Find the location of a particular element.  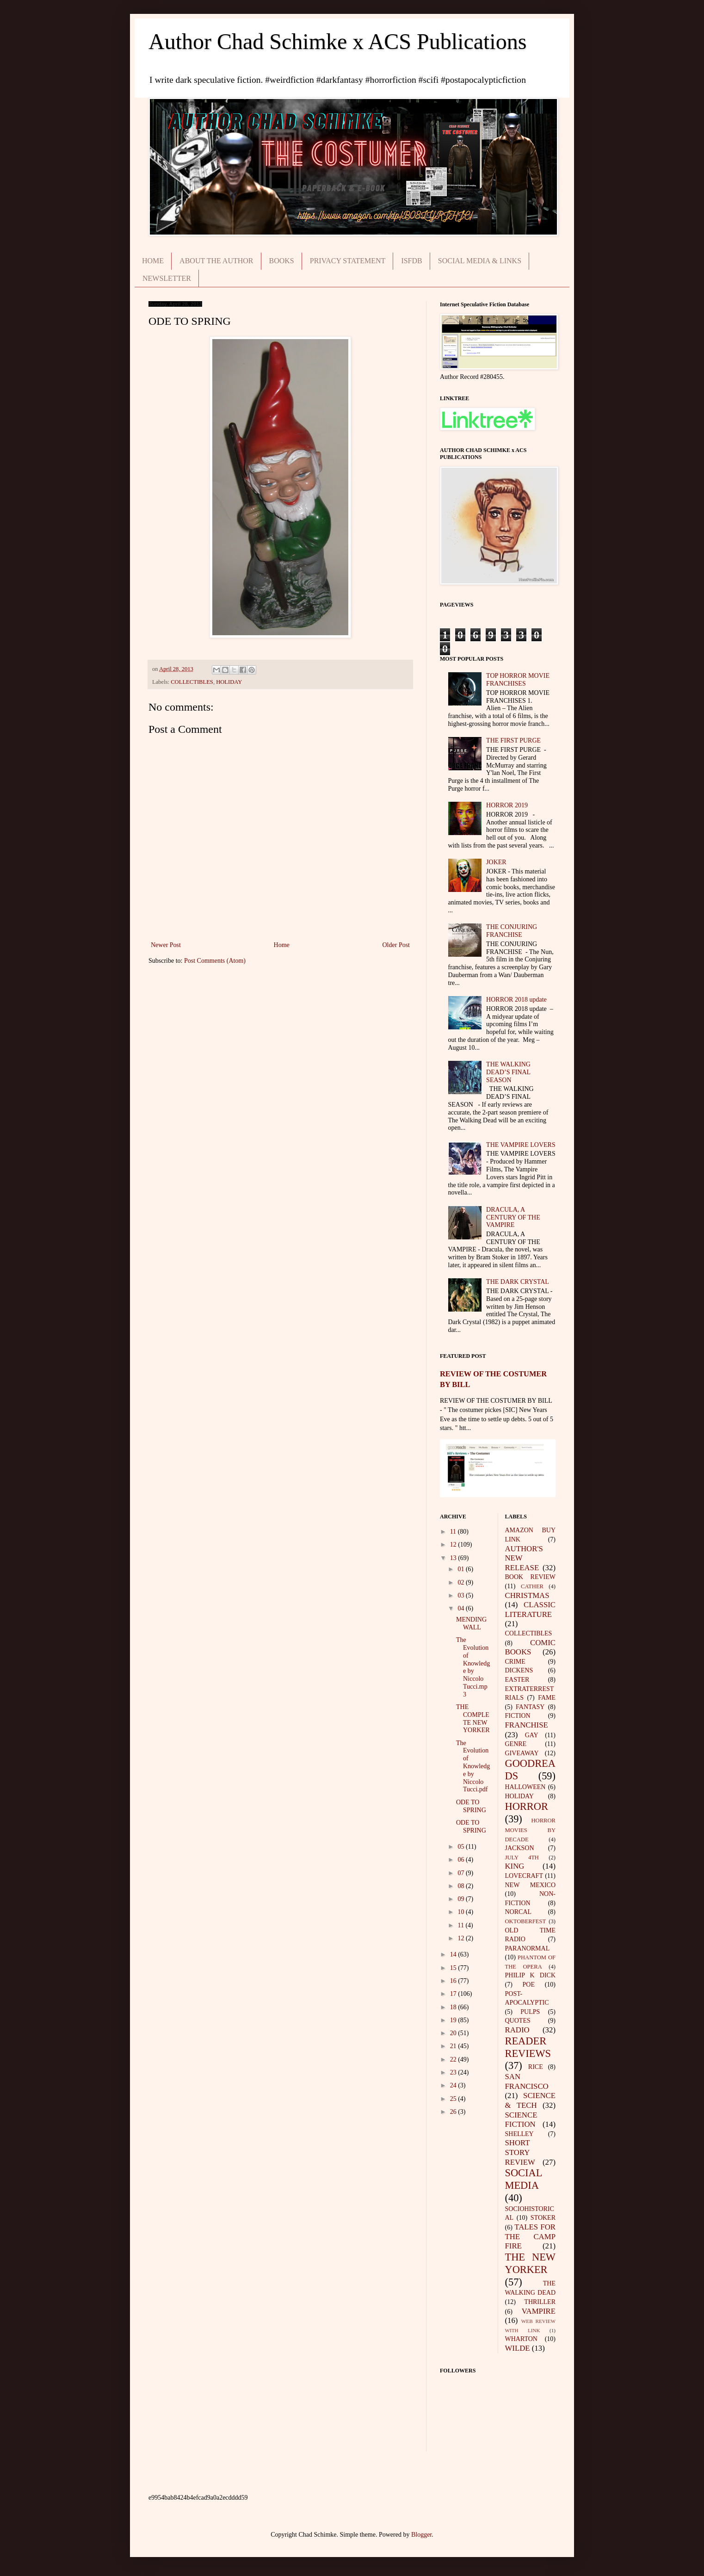

COLLECTIBLES is located at coordinates (192, 682).